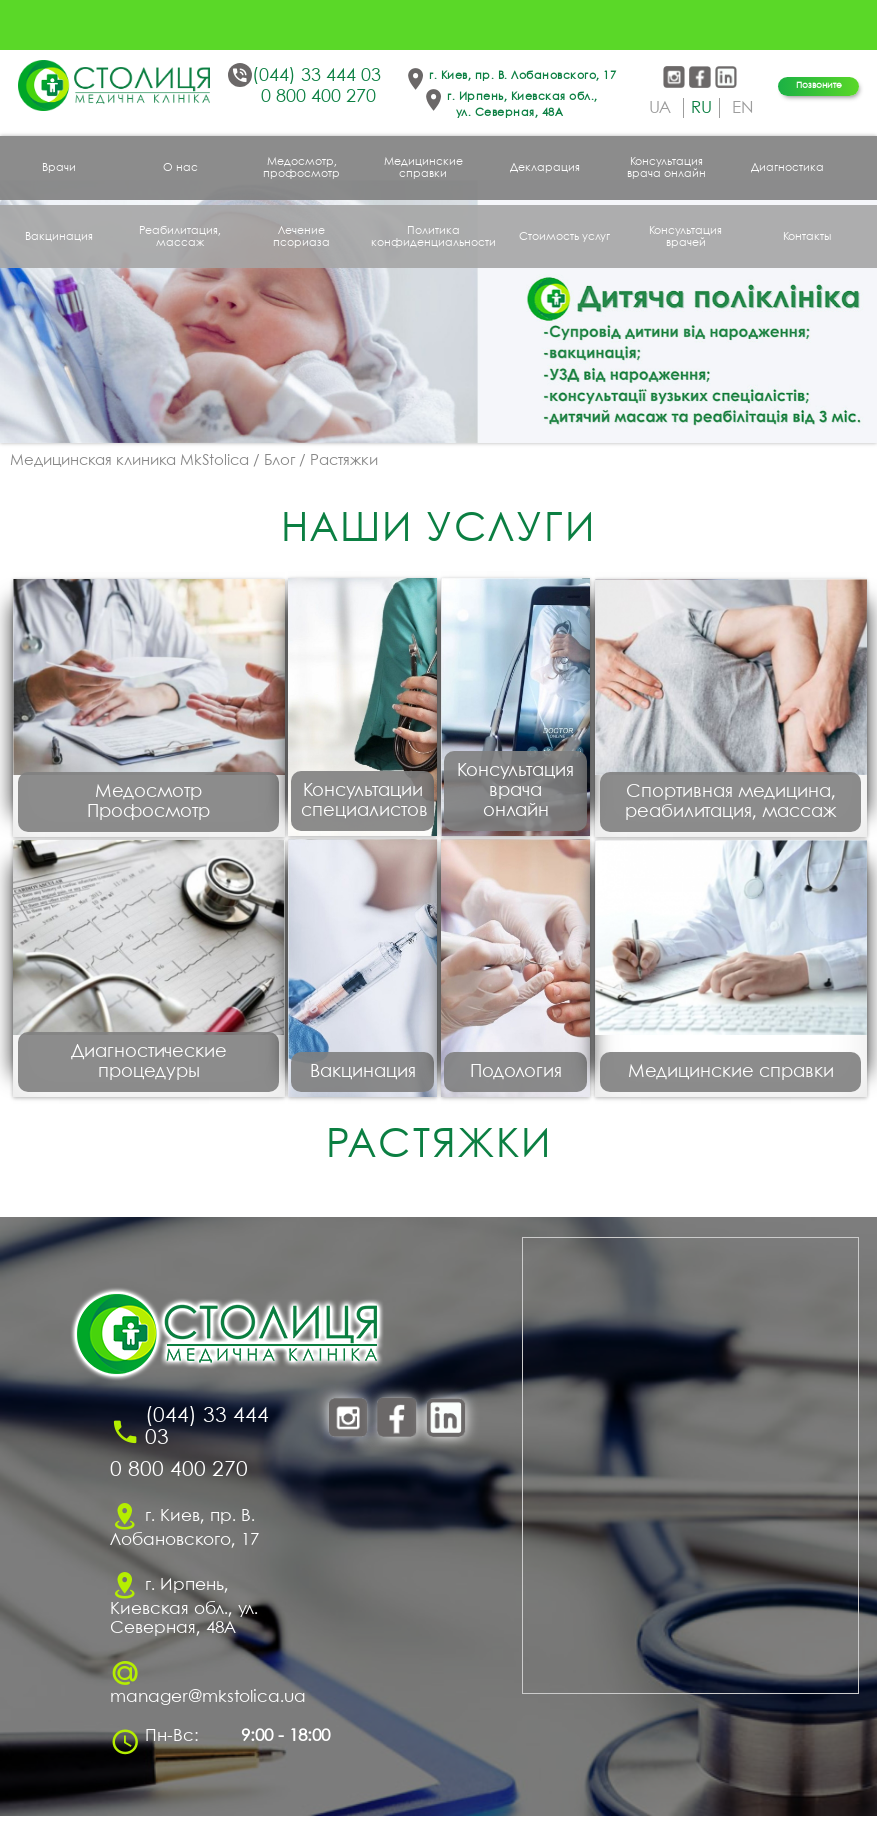 Image resolution: width=877 pixels, height=1821 pixels. Describe the element at coordinates (819, 85) in the screenshot. I see `Позвоните` at that location.